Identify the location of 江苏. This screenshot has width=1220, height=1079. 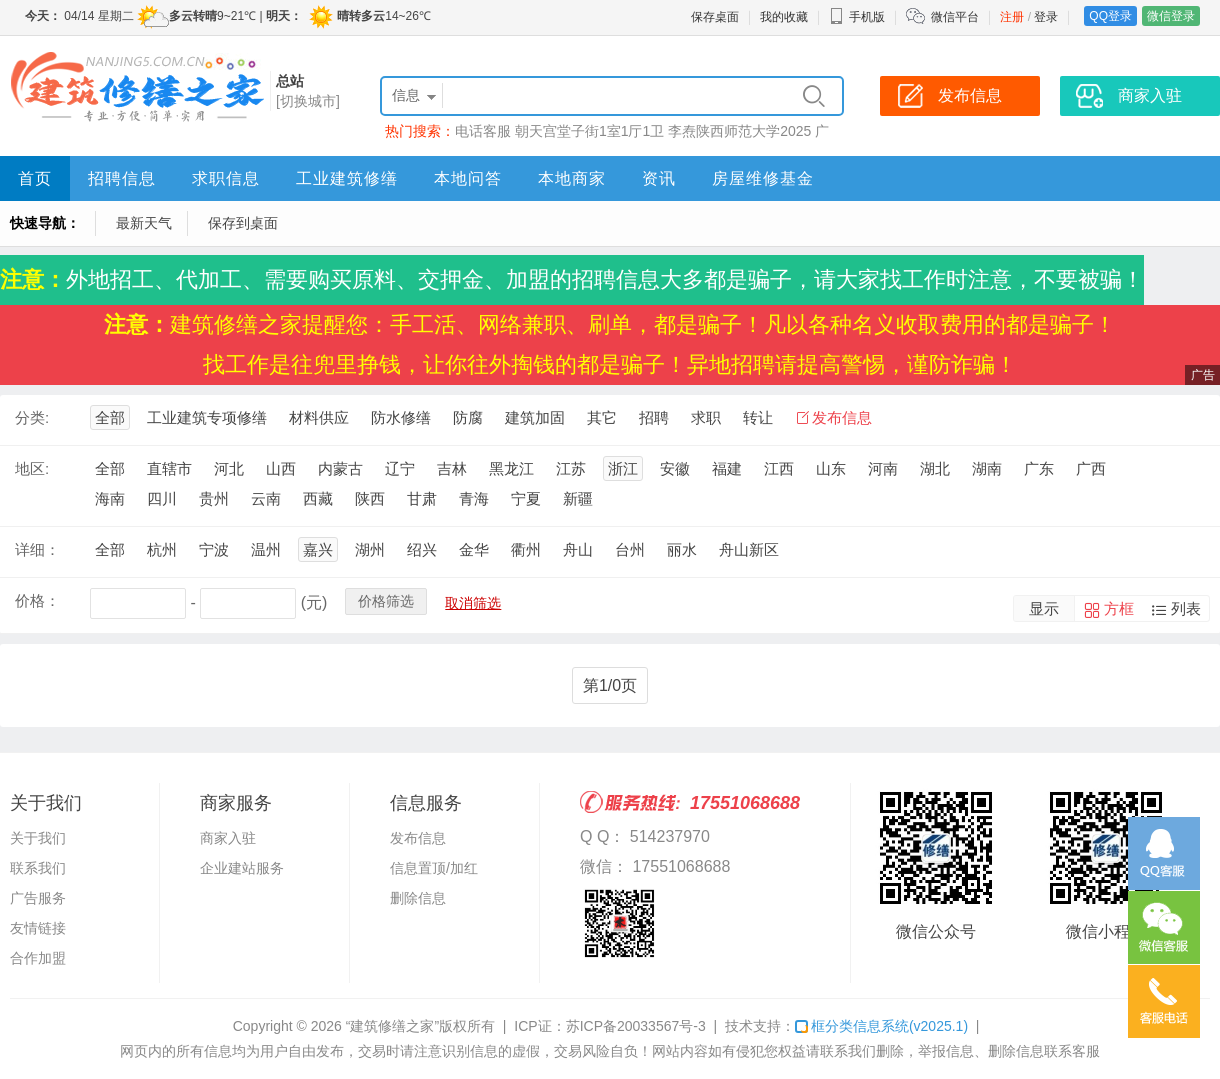
(571, 468).